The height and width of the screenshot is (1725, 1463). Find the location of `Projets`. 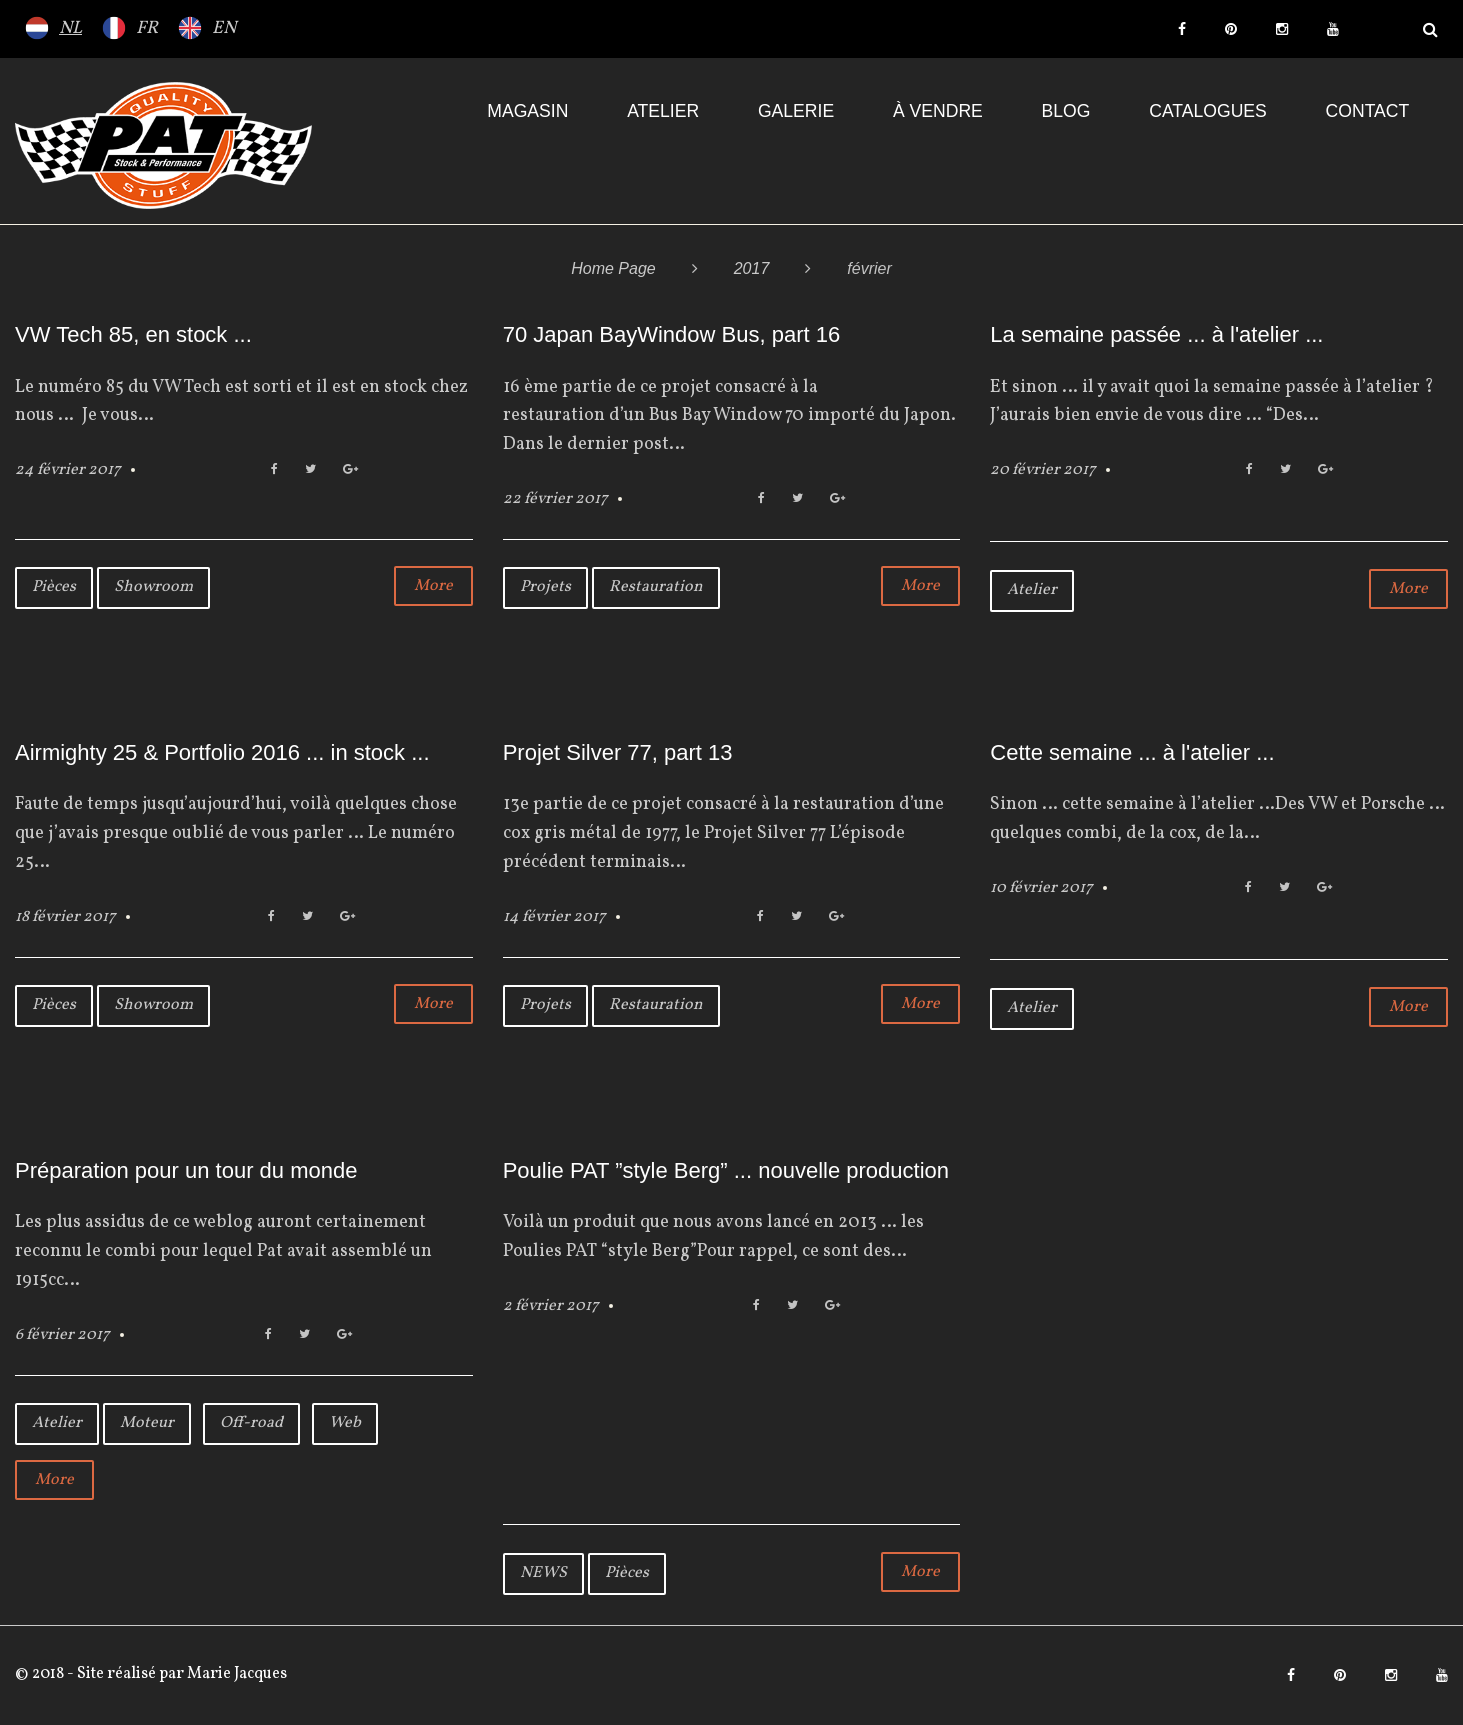

Projets is located at coordinates (545, 587).